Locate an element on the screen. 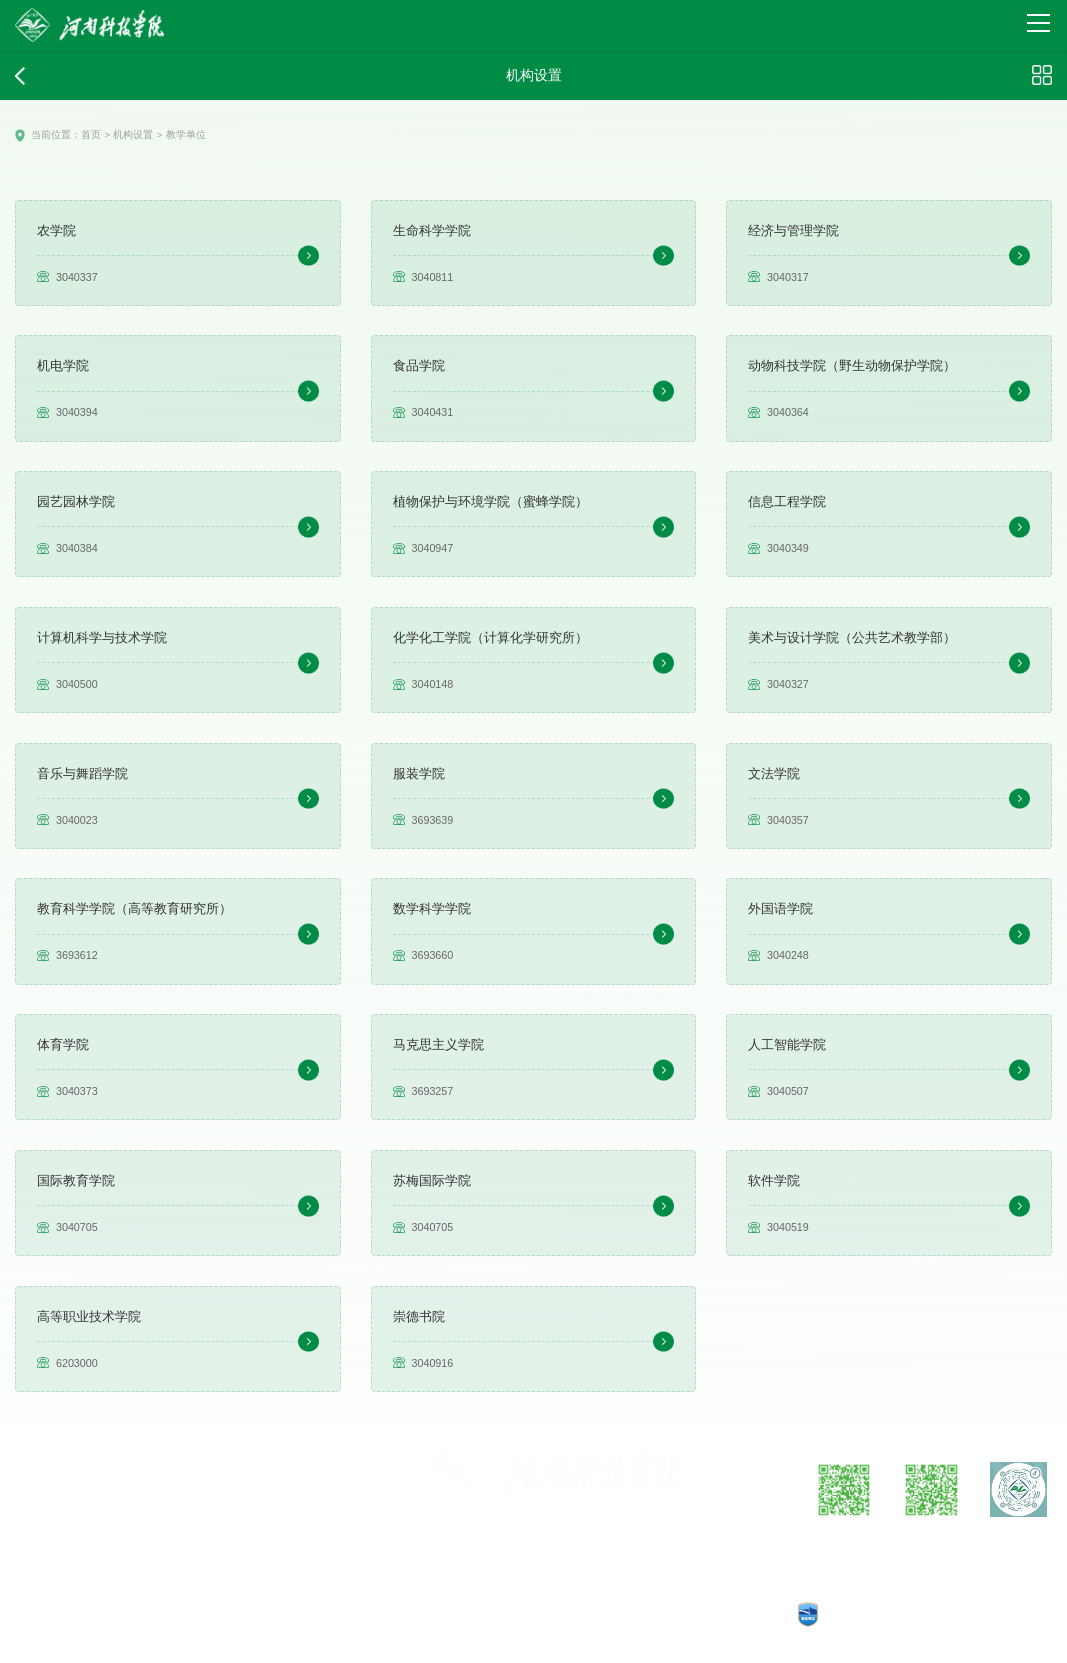 Image resolution: width=1067 pixels, height=1663 pixels. CopyRights © 2025 河南科技学院 is located at coordinates (696, 1616).